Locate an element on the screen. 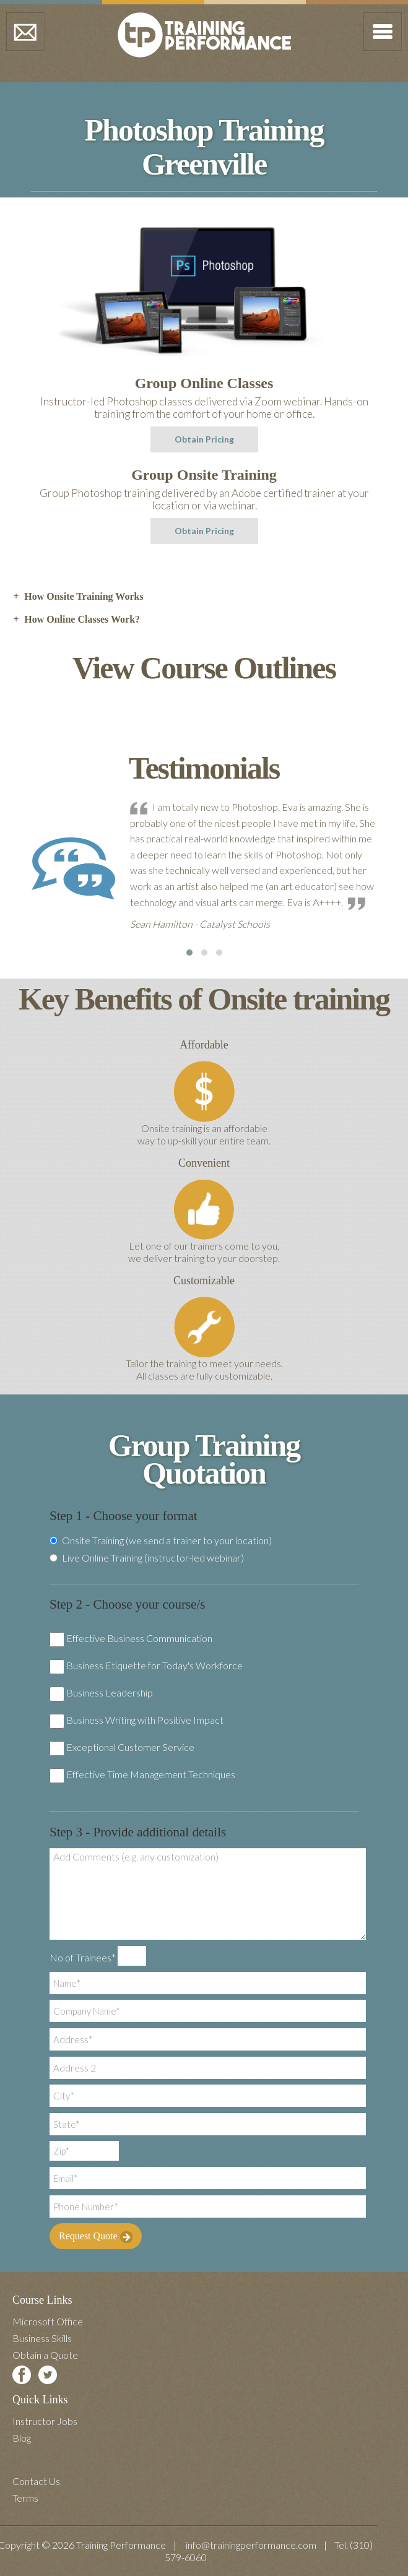  Business Leadership is located at coordinates (109, 1692).